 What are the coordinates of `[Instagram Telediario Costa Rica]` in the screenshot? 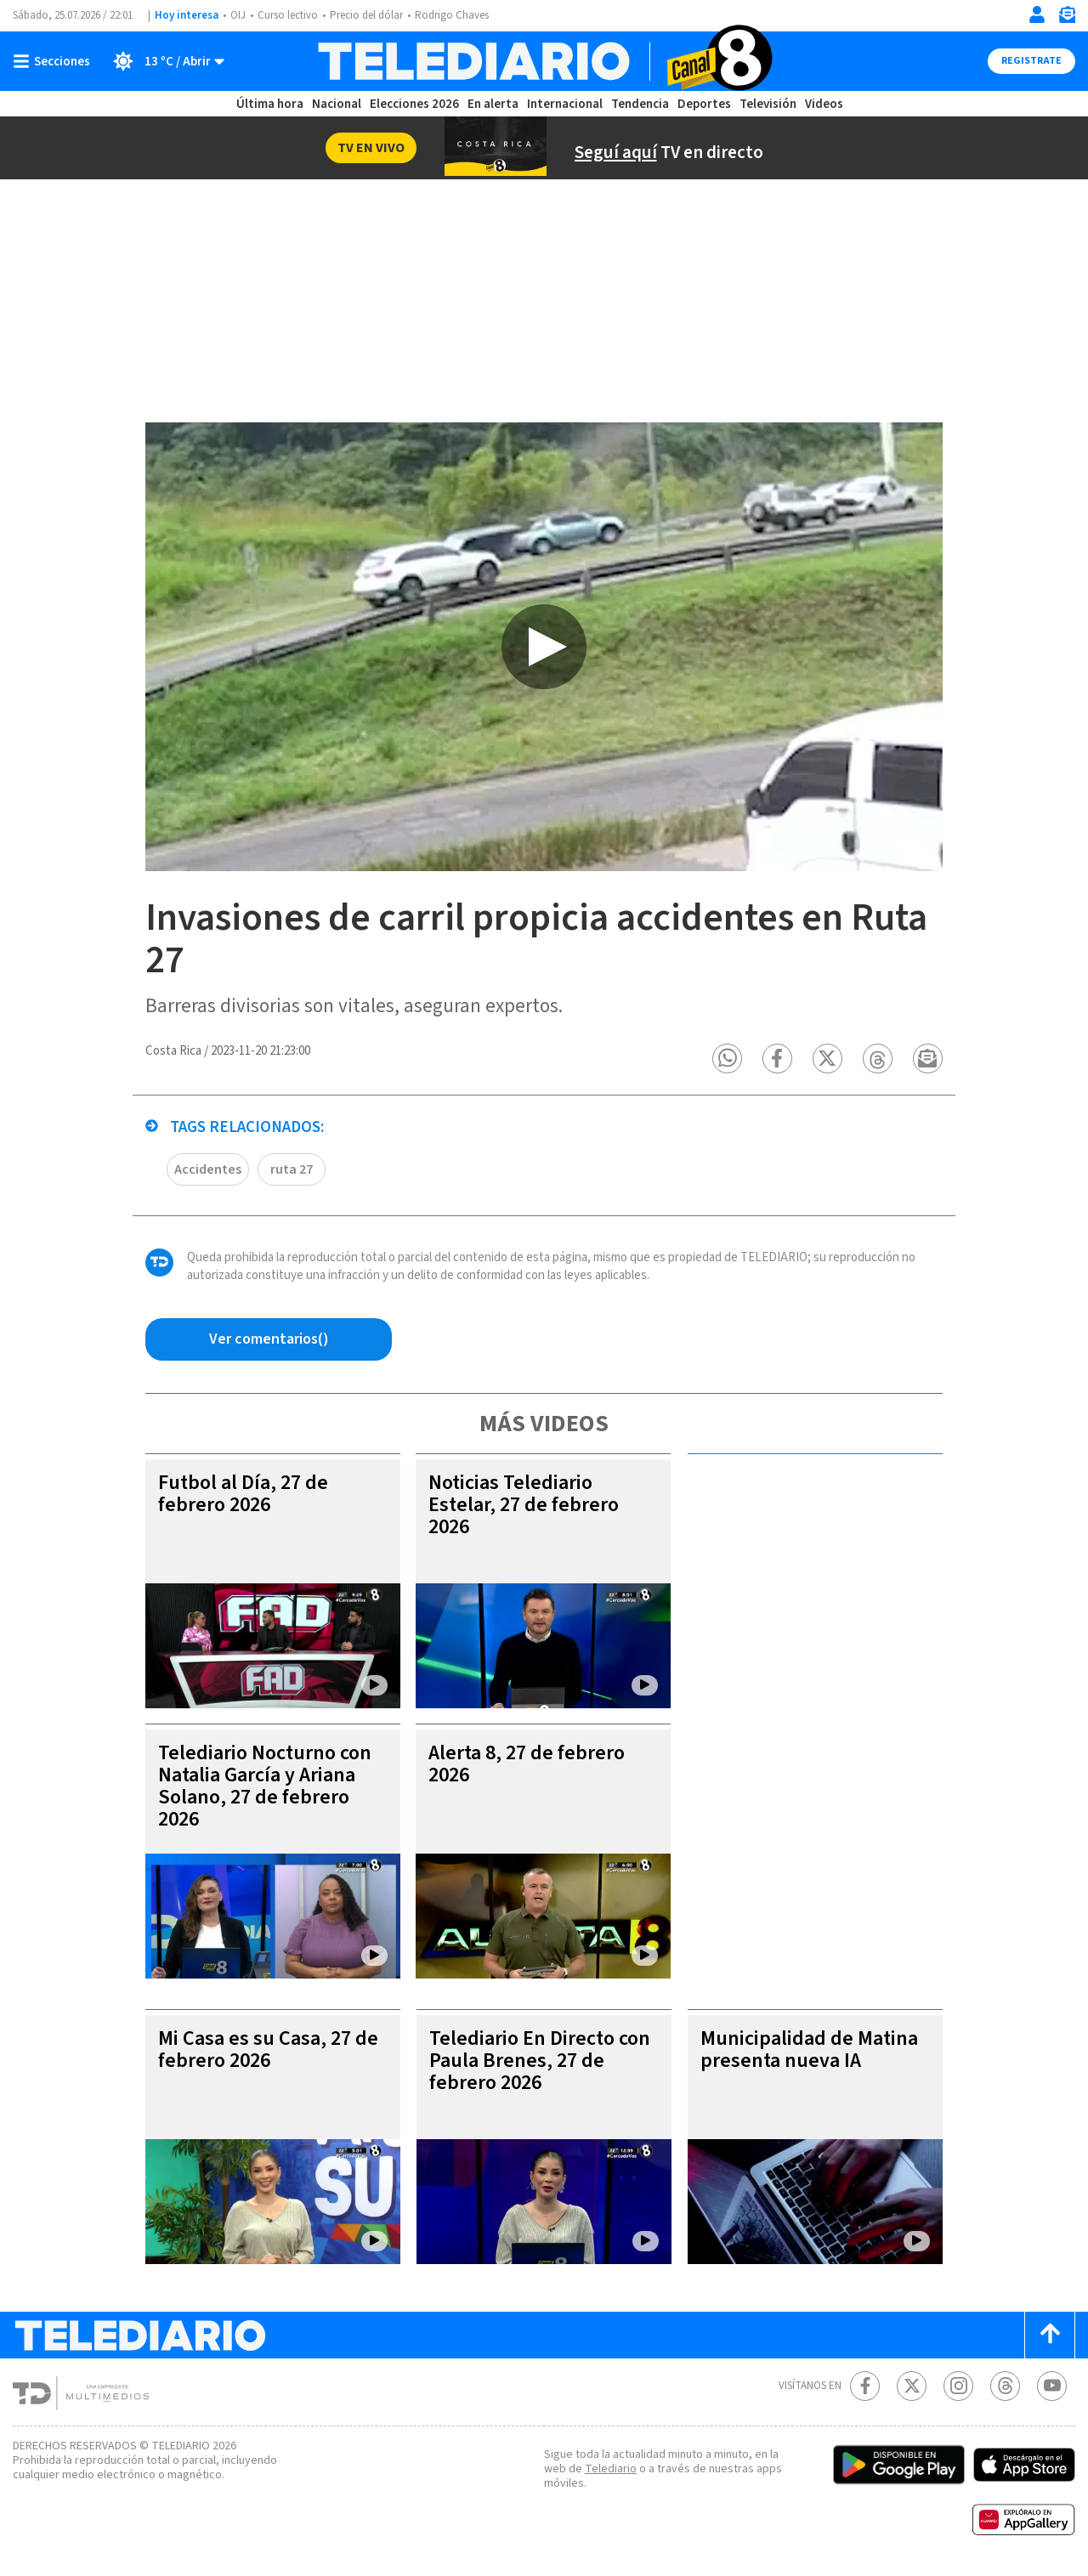 It's located at (958, 2386).